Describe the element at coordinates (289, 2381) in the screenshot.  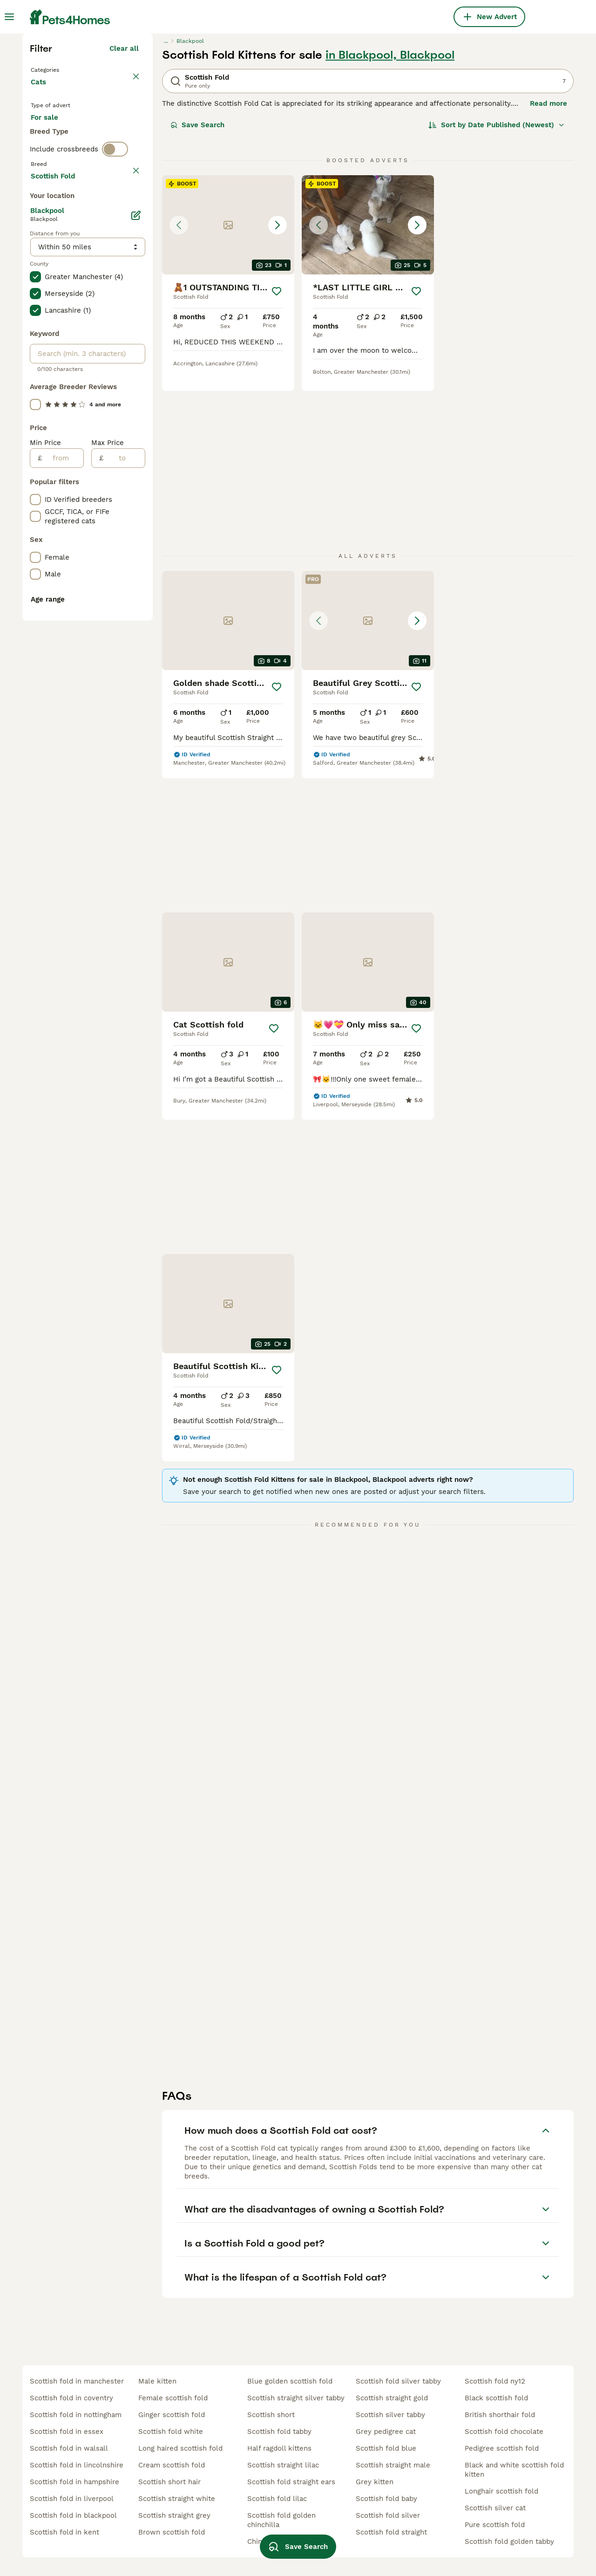
I see `blue golden scottish fold` at that location.